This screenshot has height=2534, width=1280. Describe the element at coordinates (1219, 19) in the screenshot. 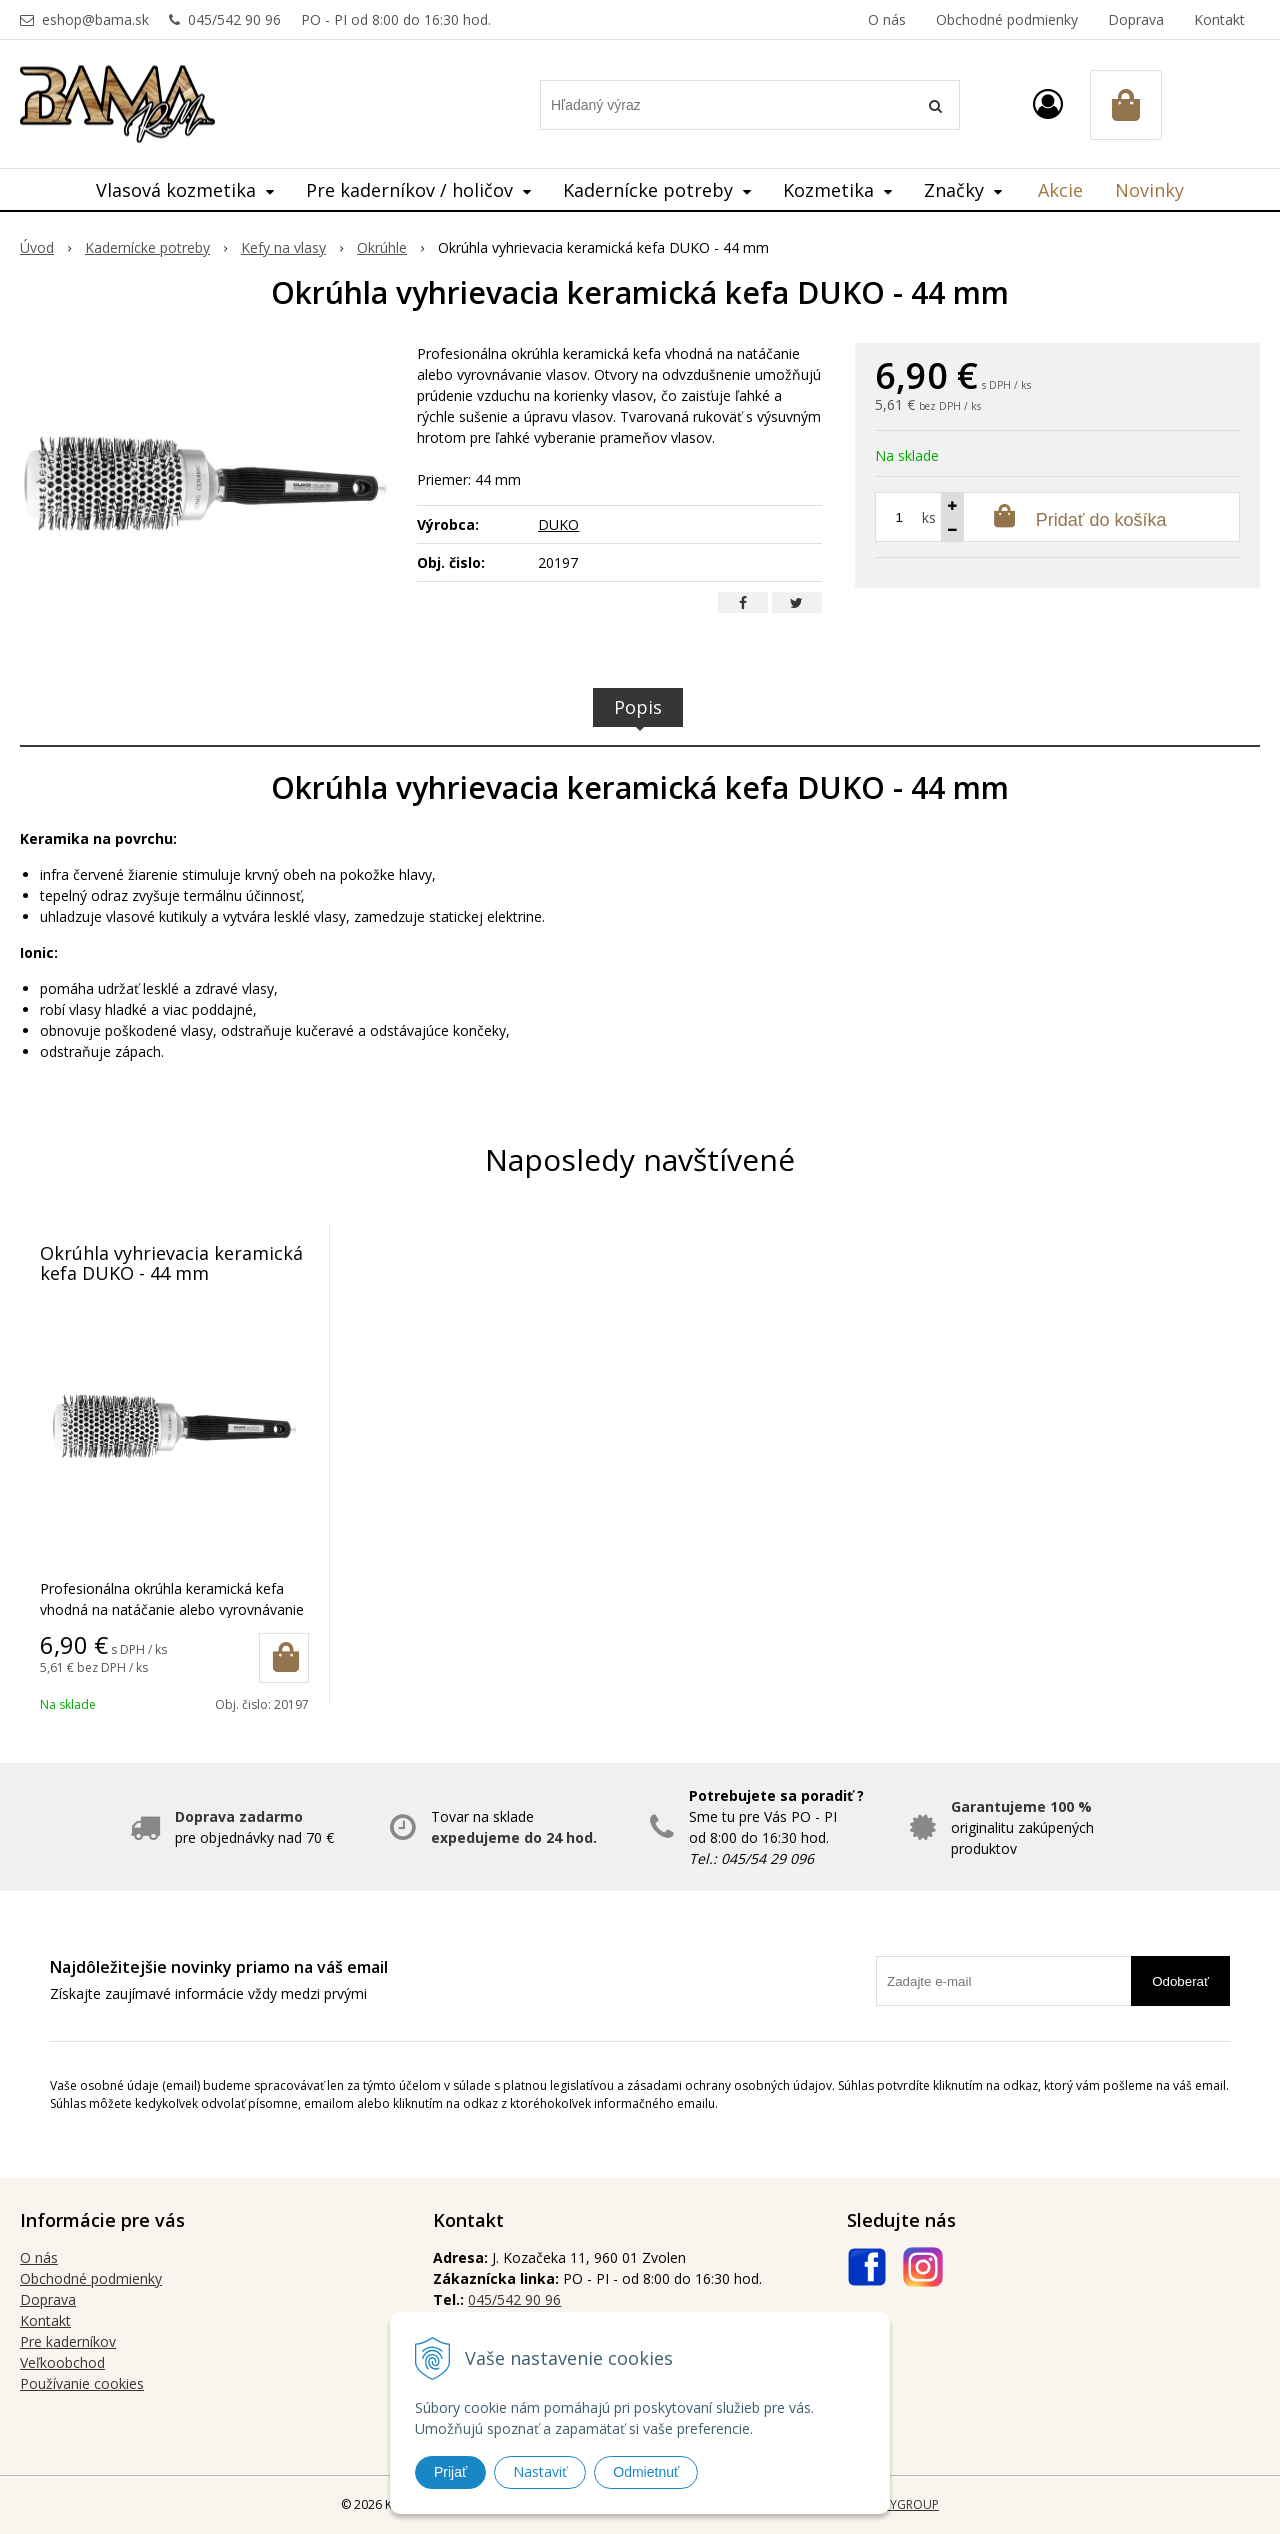

I see `Kontakt` at that location.